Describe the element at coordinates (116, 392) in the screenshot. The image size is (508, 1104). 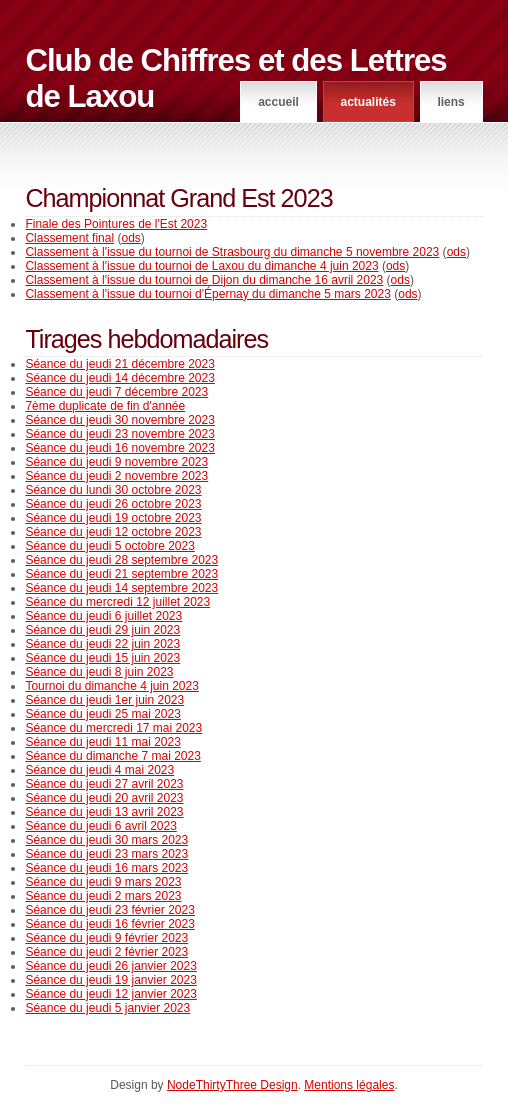
I see `Séance du jeudi 7 décembre 2023` at that location.